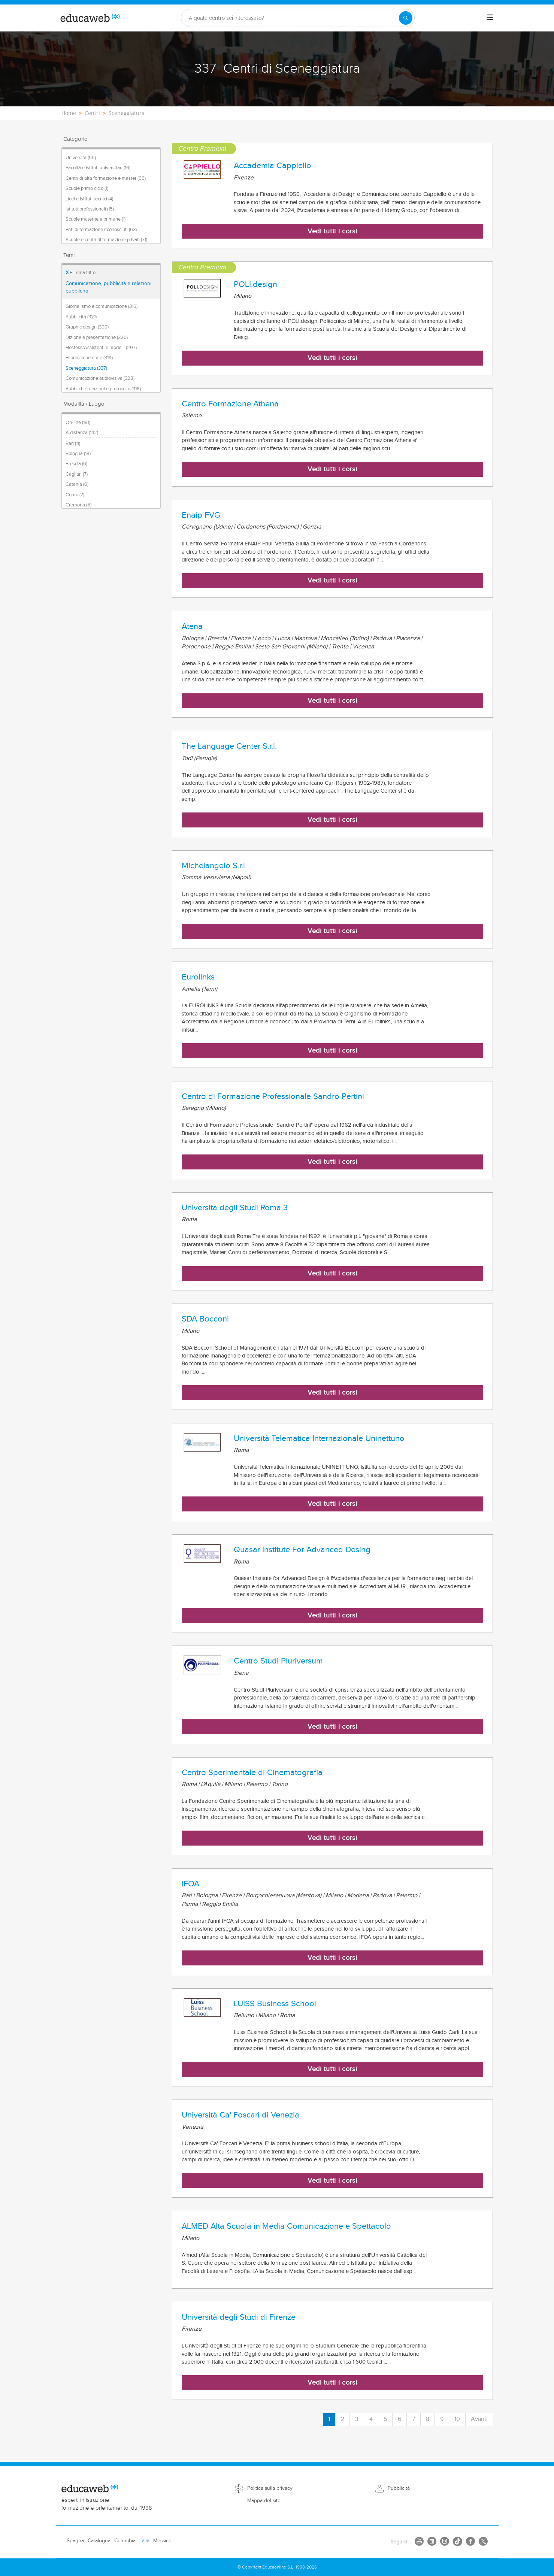  I want to click on Università, so click(81, 158).